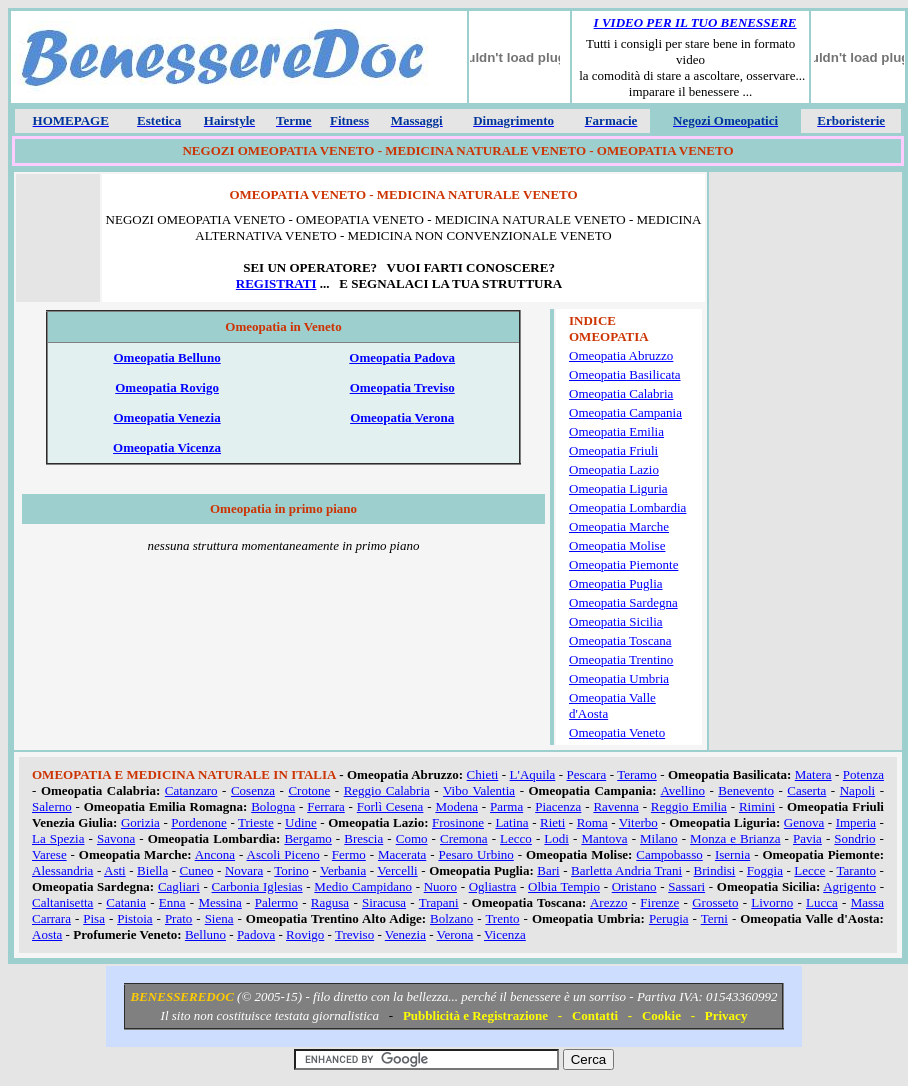  What do you see at coordinates (191, 790) in the screenshot?
I see `Catanzaro` at bounding box center [191, 790].